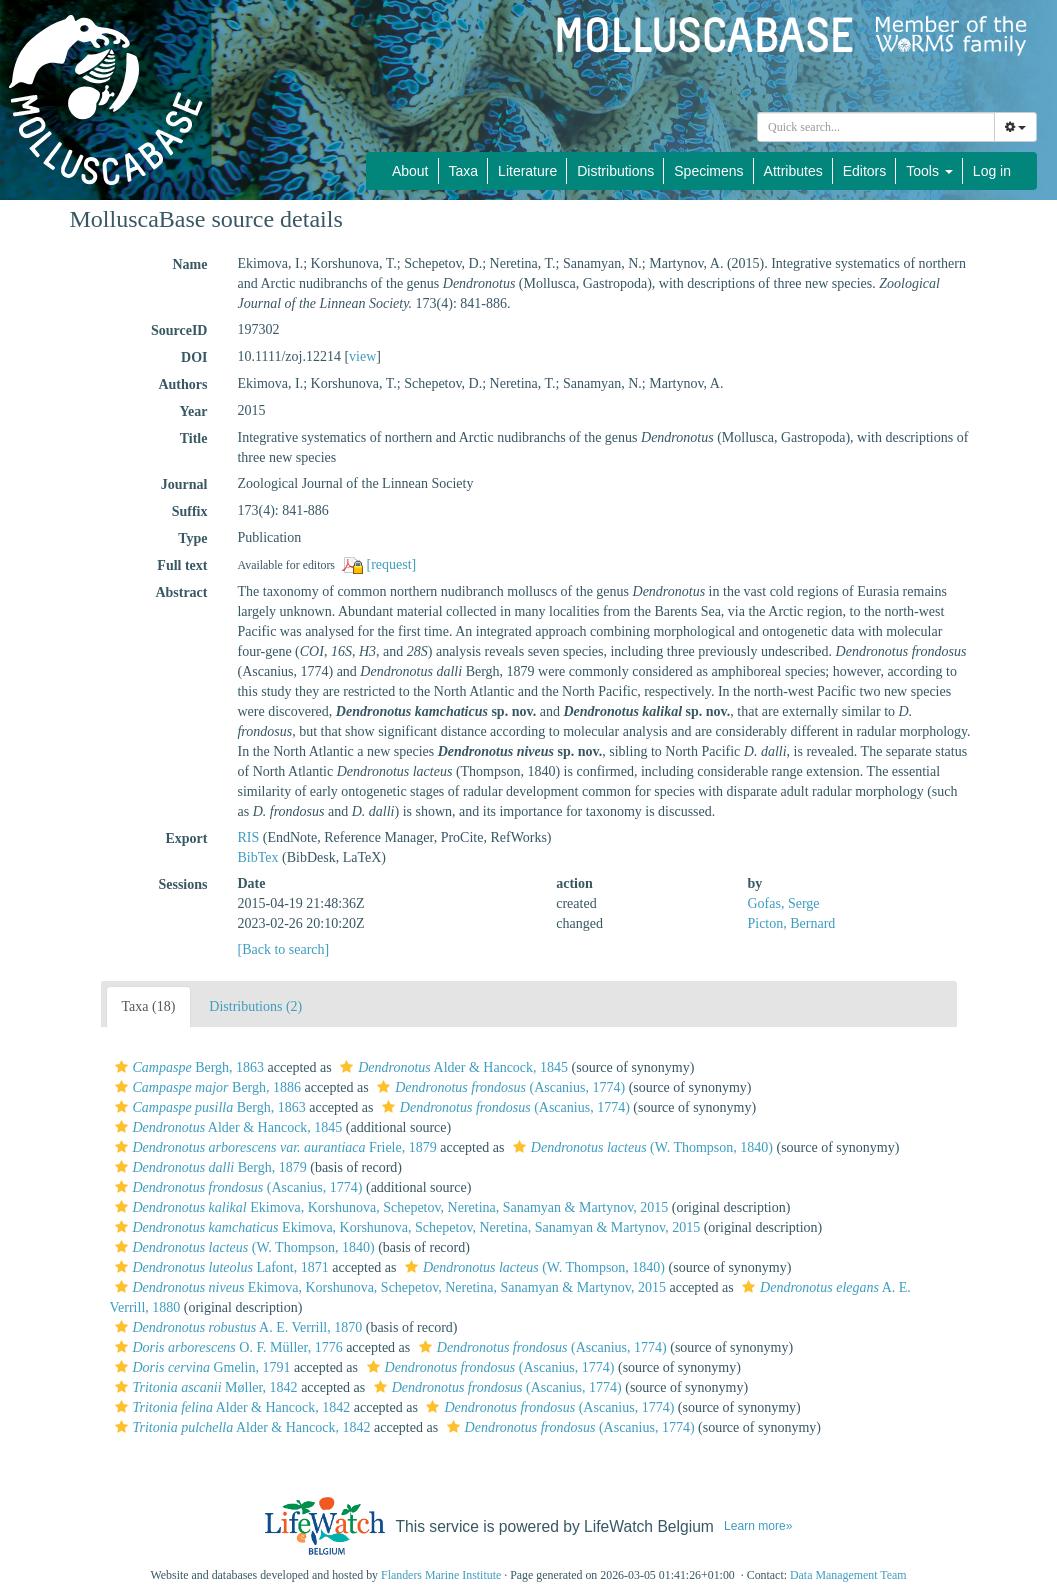  I want to click on Gmelin, 1791, so click(200, 1367).